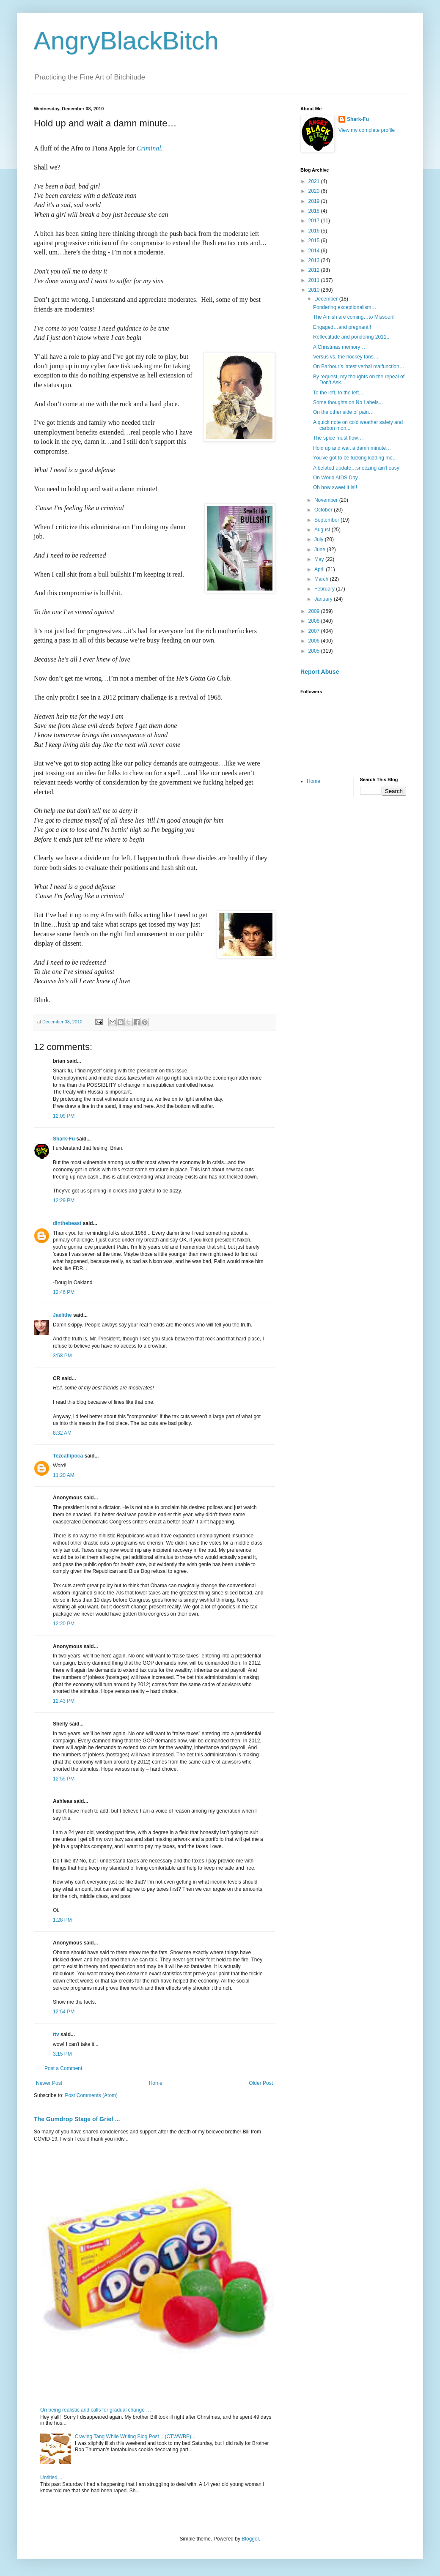 The width and height of the screenshot is (440, 2576). What do you see at coordinates (337, 478) in the screenshot?
I see `On World AIDS Day...` at bounding box center [337, 478].